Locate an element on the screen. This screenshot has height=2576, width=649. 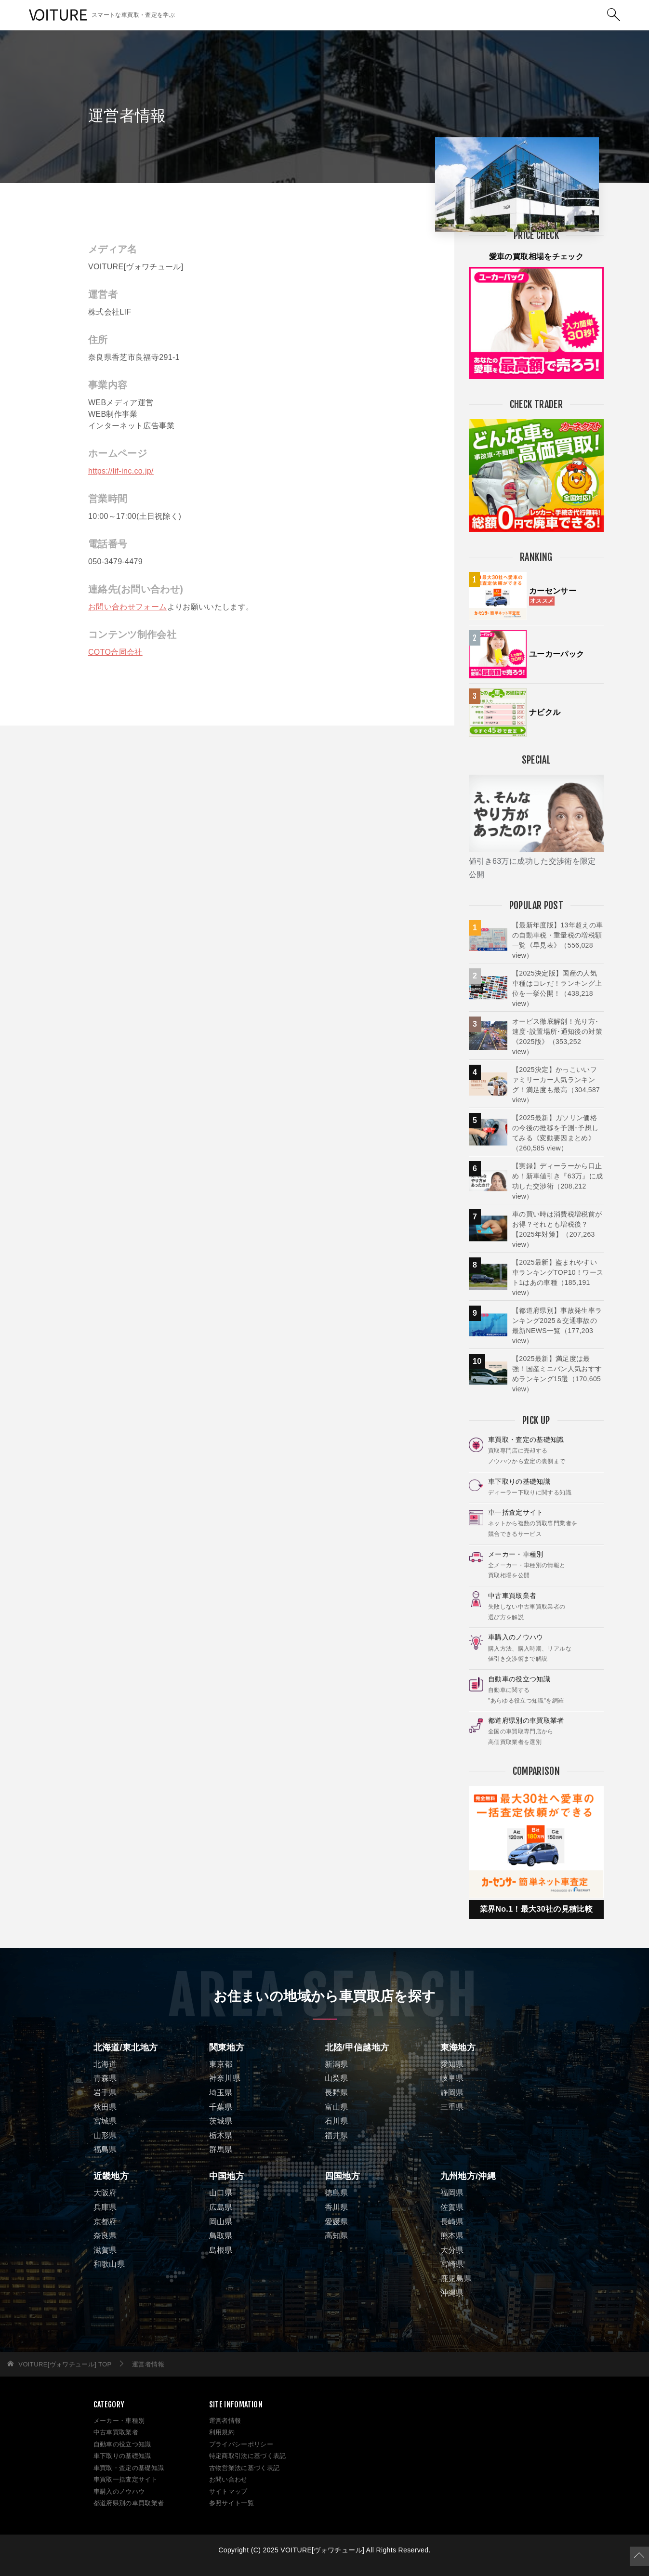
兵庫県 is located at coordinates (105, 2207).